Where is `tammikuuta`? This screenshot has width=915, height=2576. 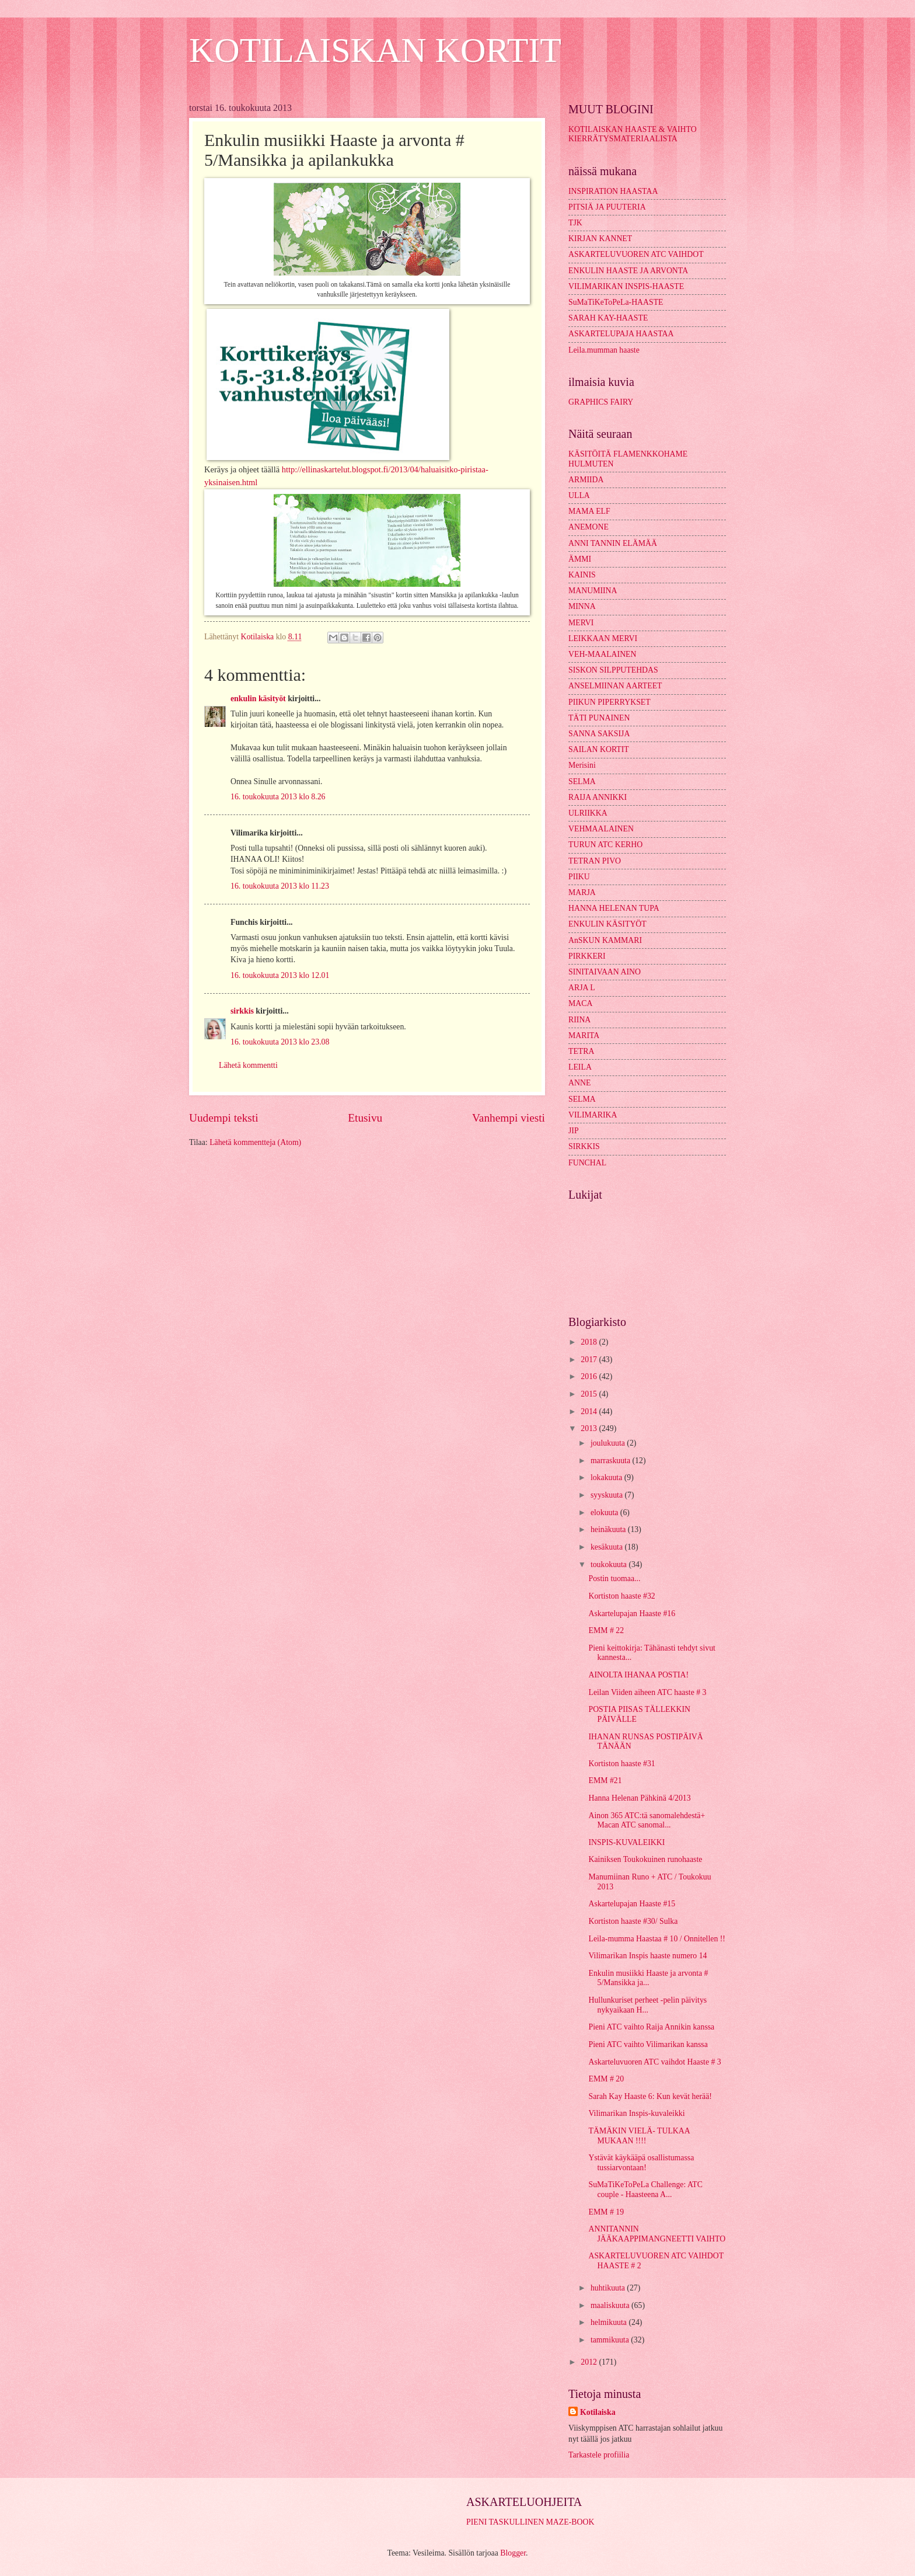
tammikuuta is located at coordinates (611, 2339).